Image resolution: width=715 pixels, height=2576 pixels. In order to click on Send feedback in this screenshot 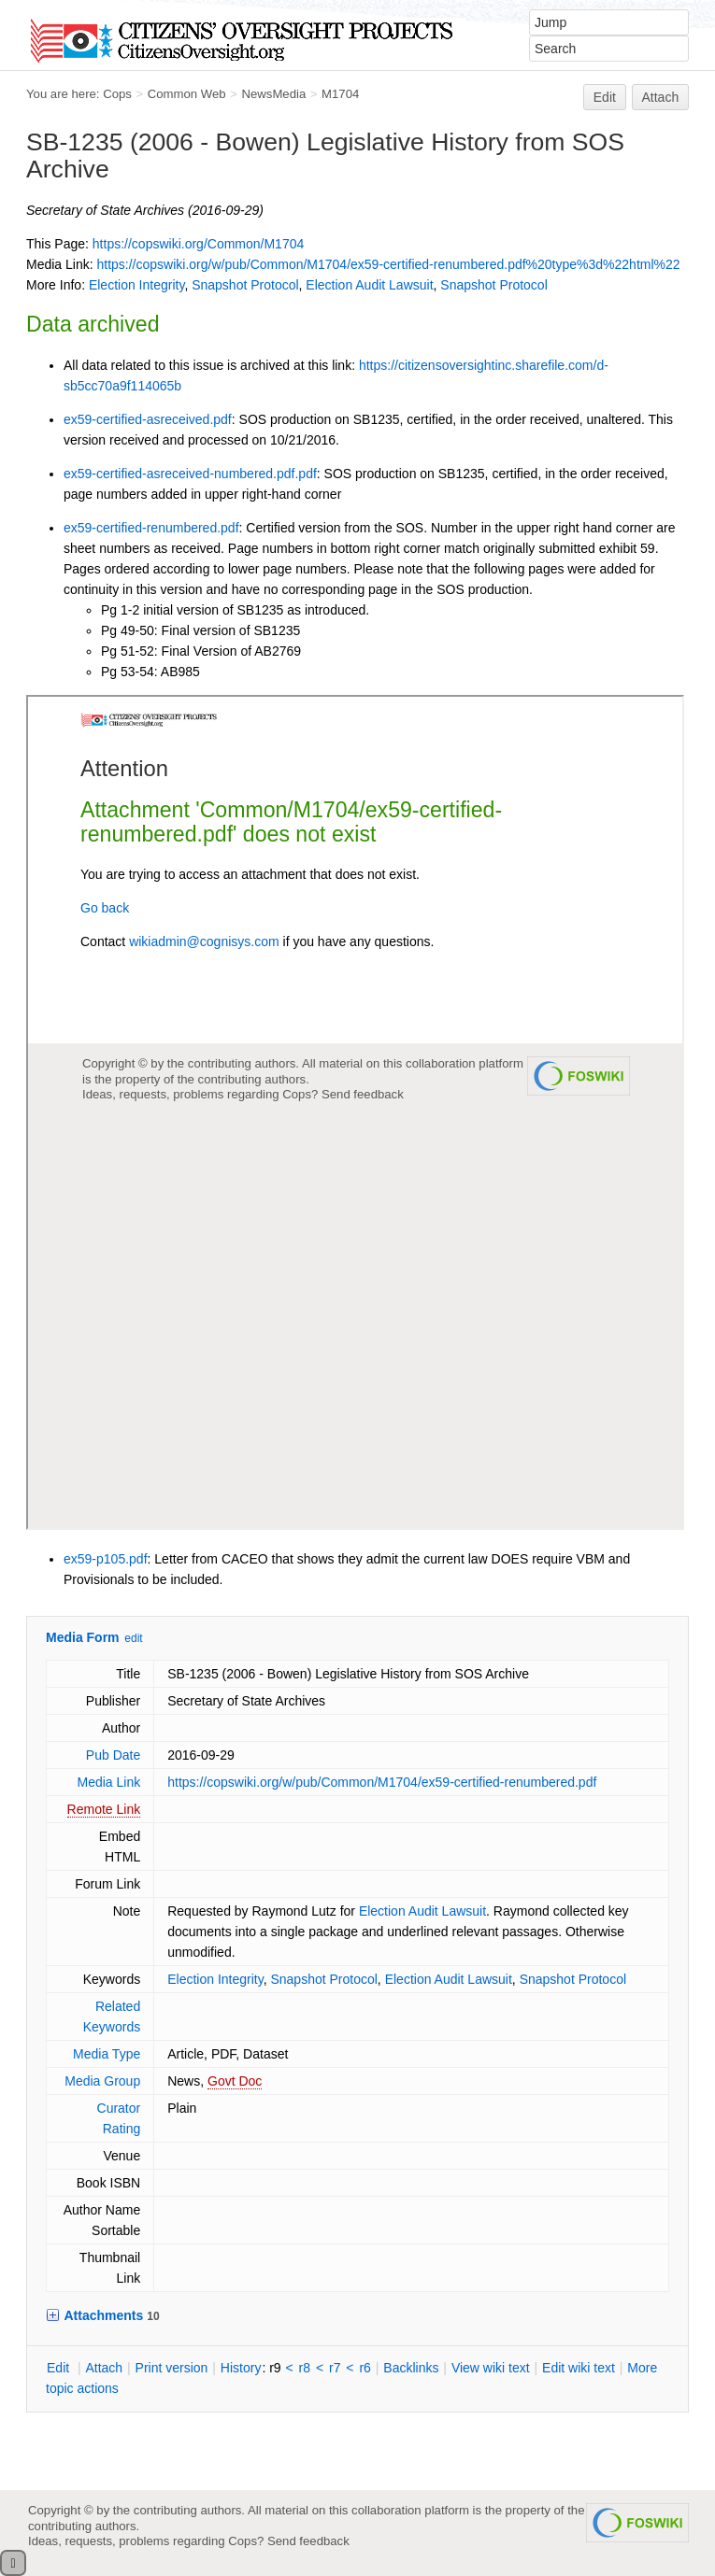, I will do `click(308, 2541)`.